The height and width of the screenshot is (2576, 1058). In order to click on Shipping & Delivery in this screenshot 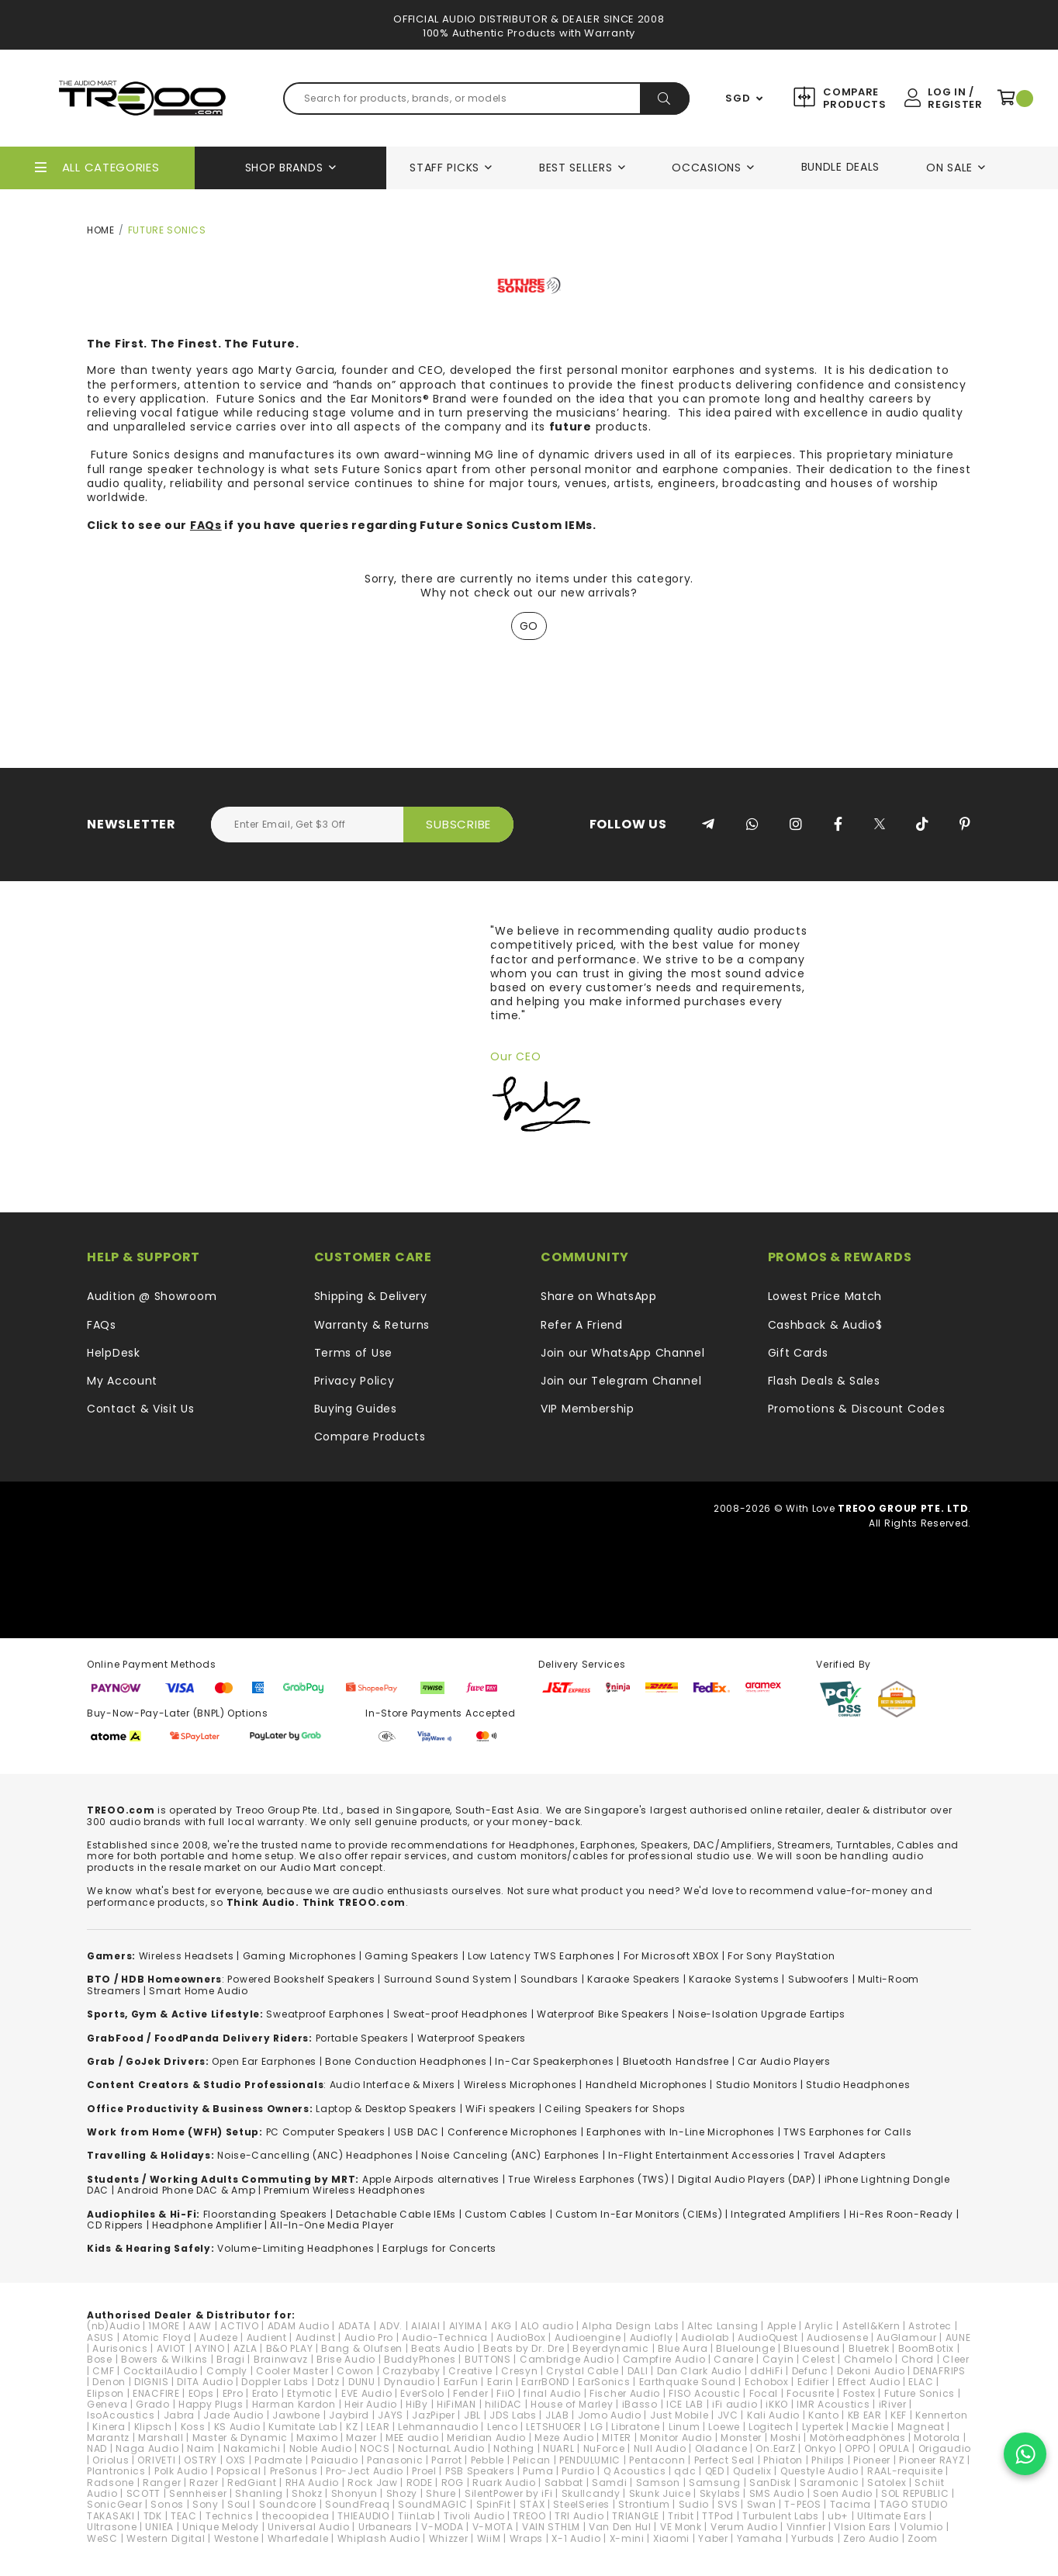, I will do `click(370, 1296)`.